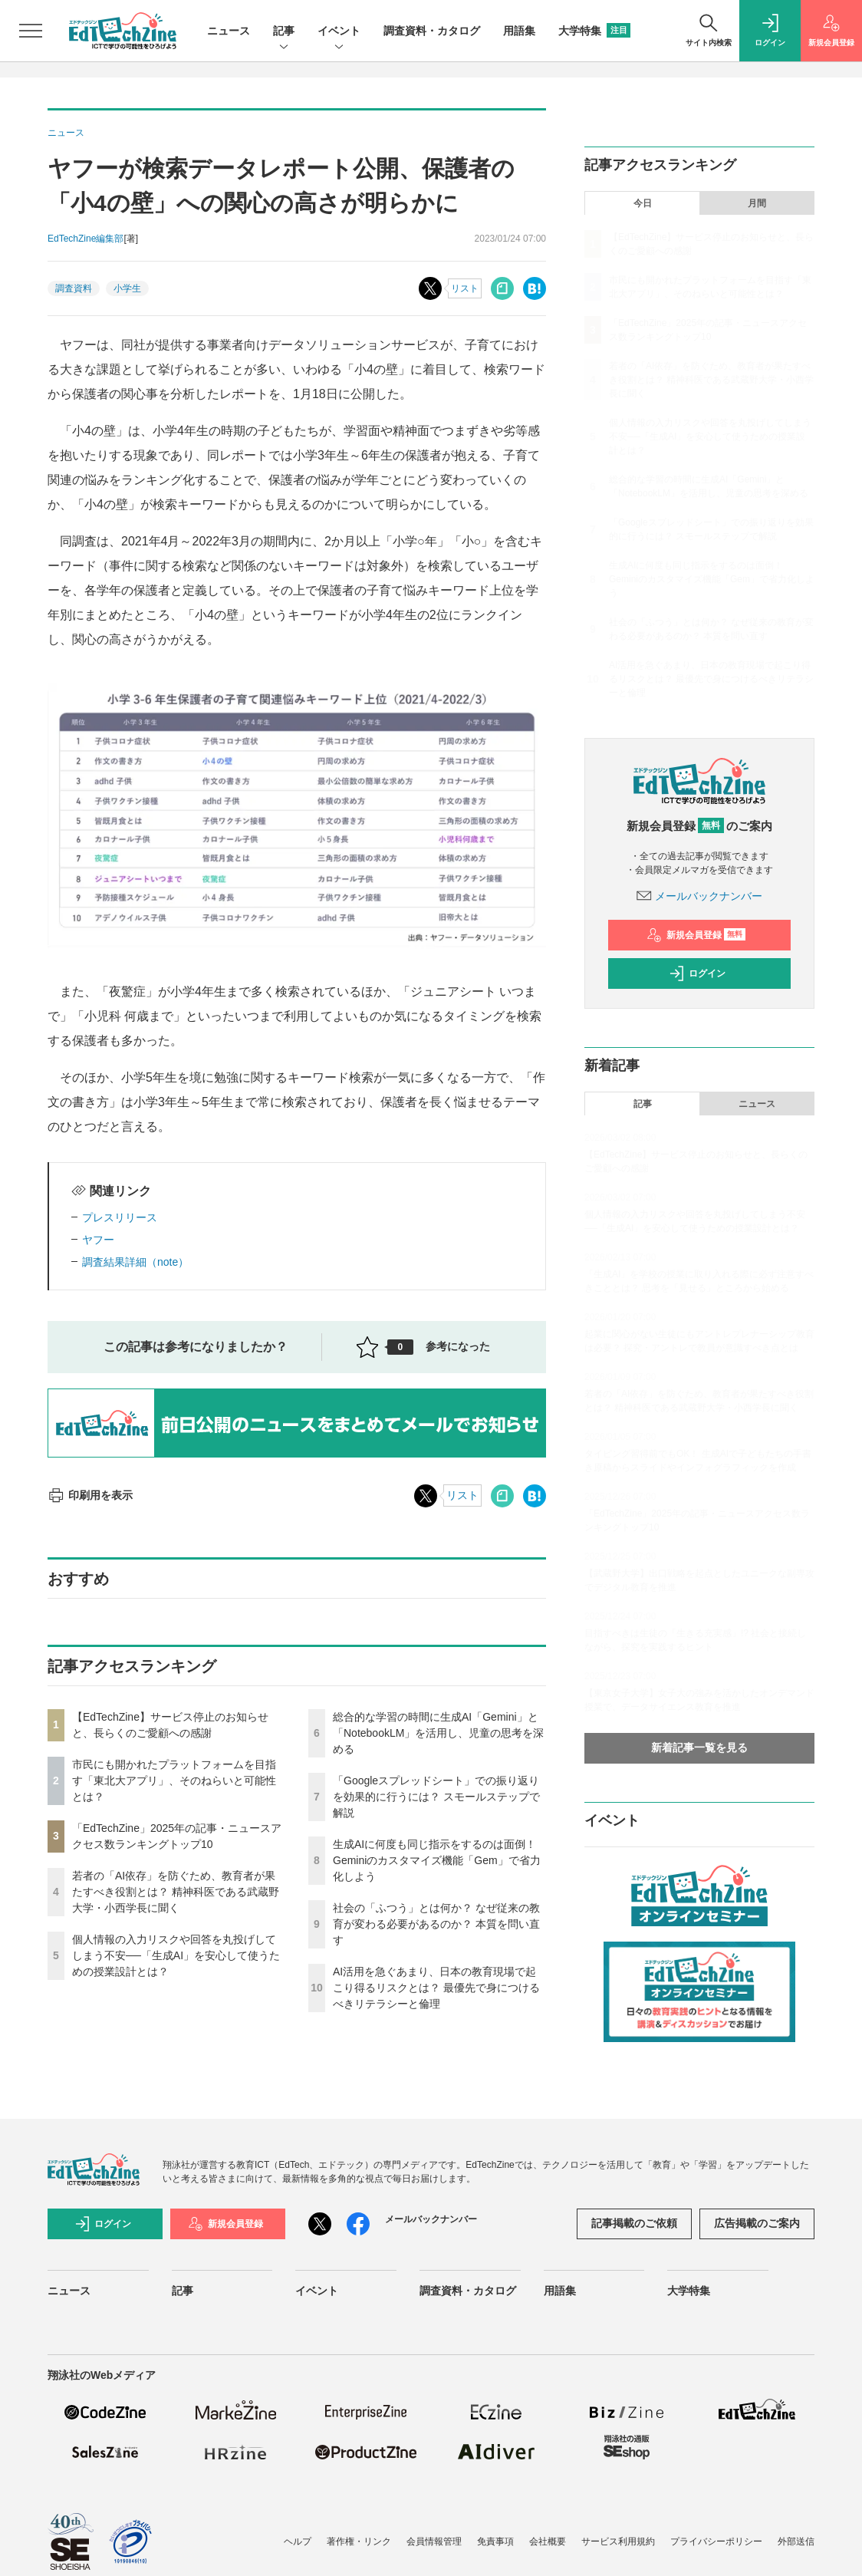  Describe the element at coordinates (697, 973) in the screenshot. I see `ログイン` at that location.